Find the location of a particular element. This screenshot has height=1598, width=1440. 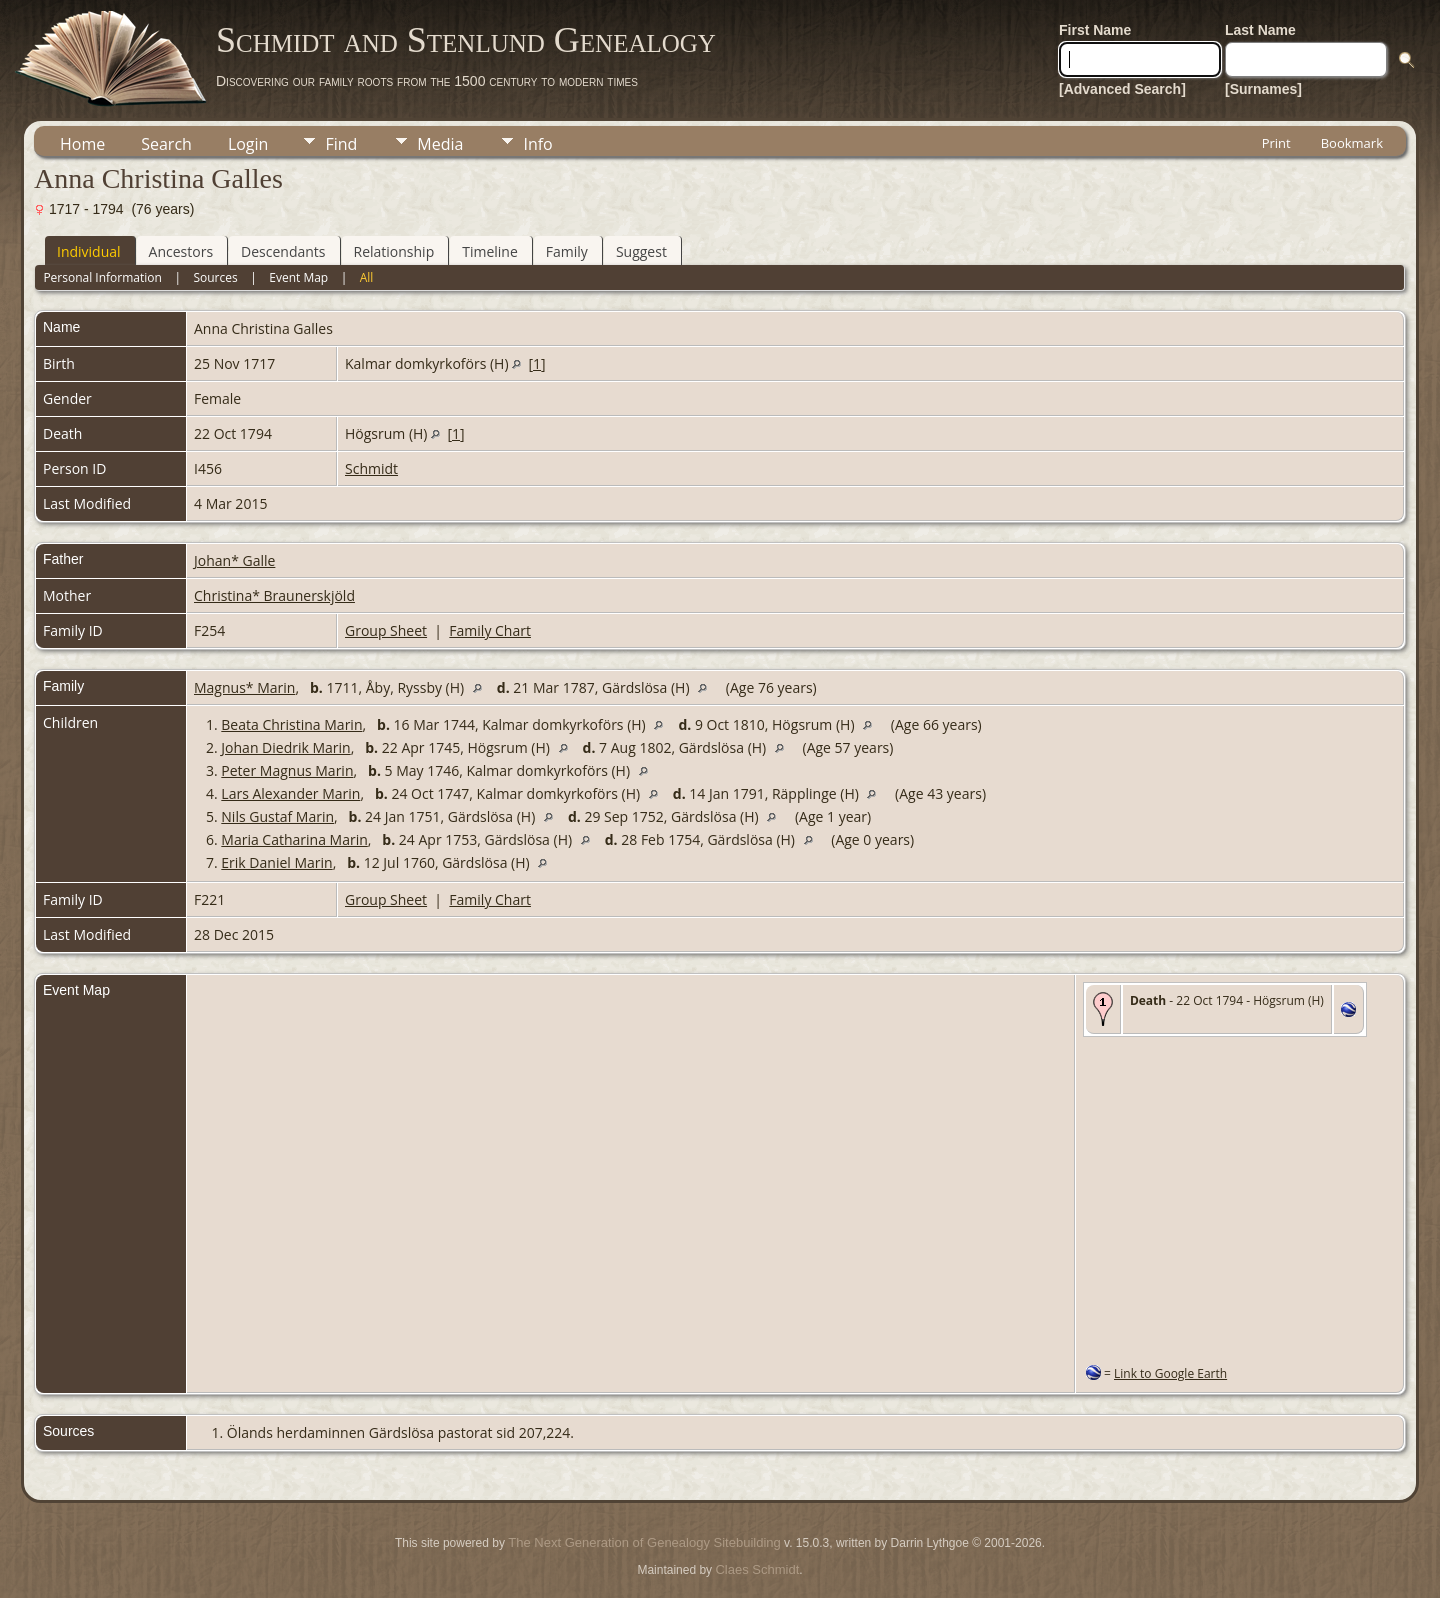

Print is located at coordinates (1276, 143).